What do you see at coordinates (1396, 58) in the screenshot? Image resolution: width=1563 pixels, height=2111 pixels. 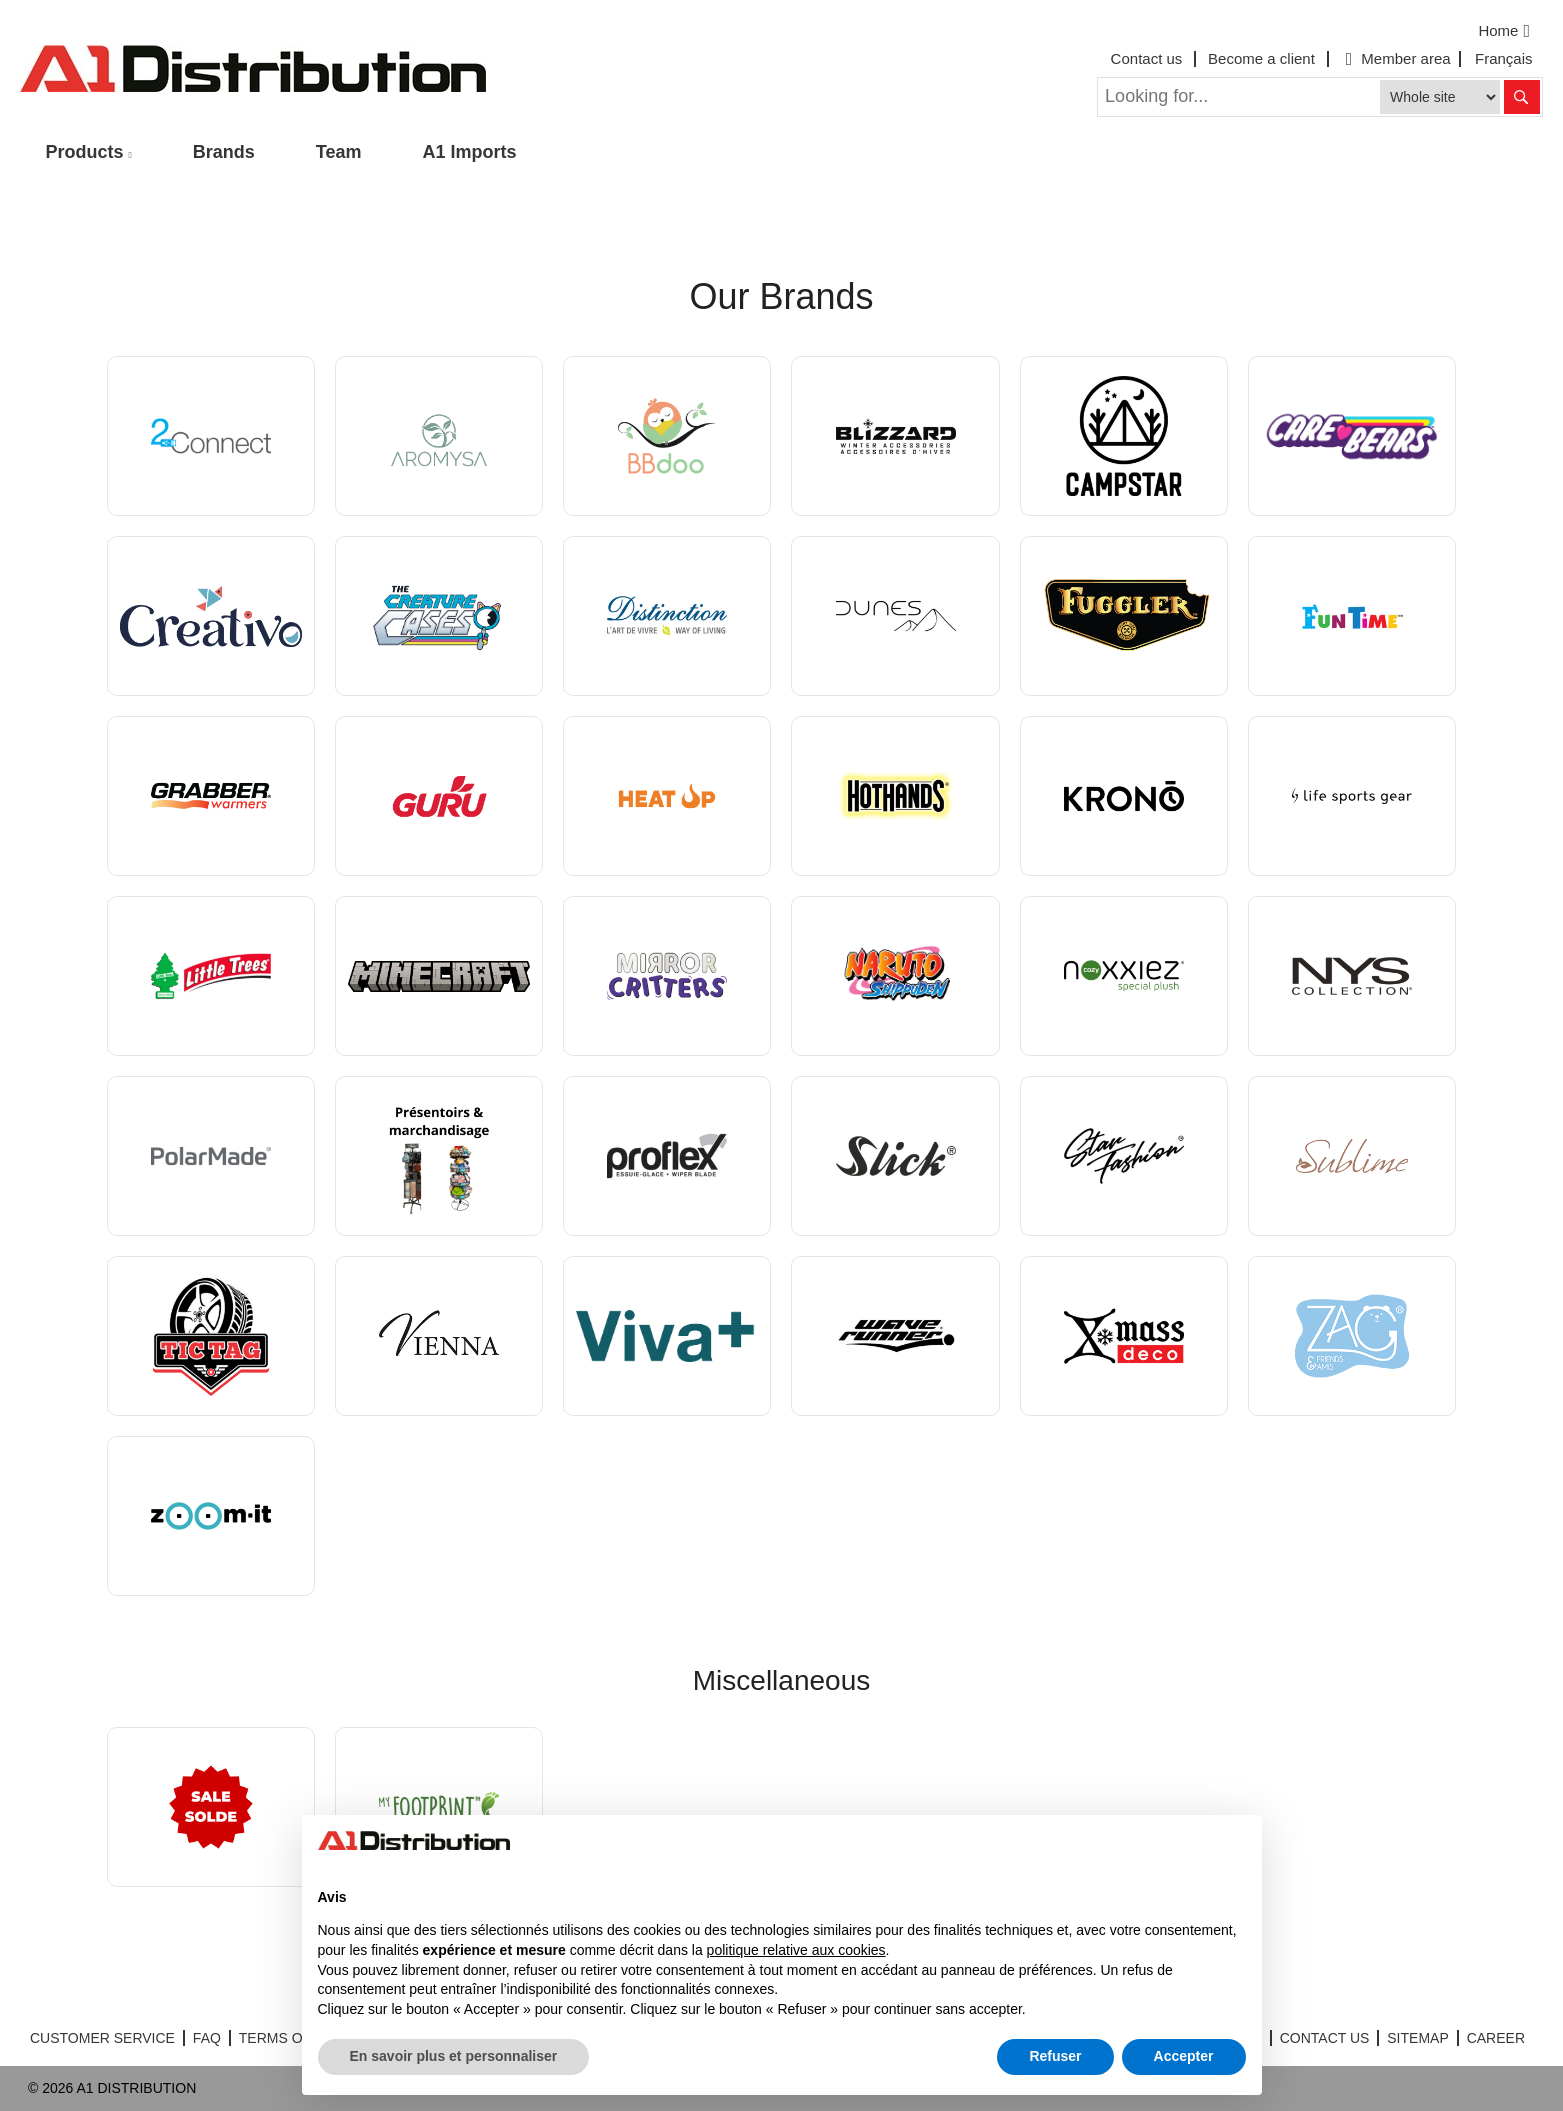 I see `Member area` at bounding box center [1396, 58].